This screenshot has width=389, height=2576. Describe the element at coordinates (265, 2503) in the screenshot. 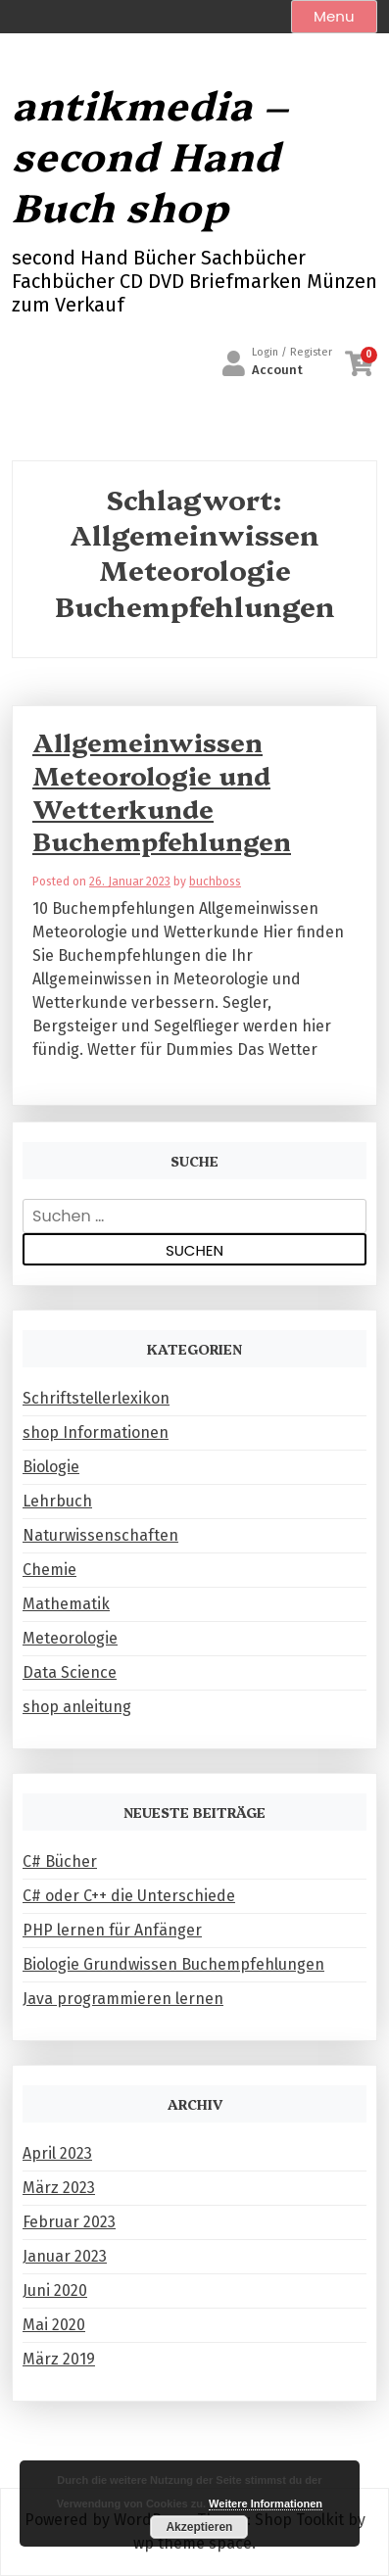

I see `Weitere Informationen` at that location.